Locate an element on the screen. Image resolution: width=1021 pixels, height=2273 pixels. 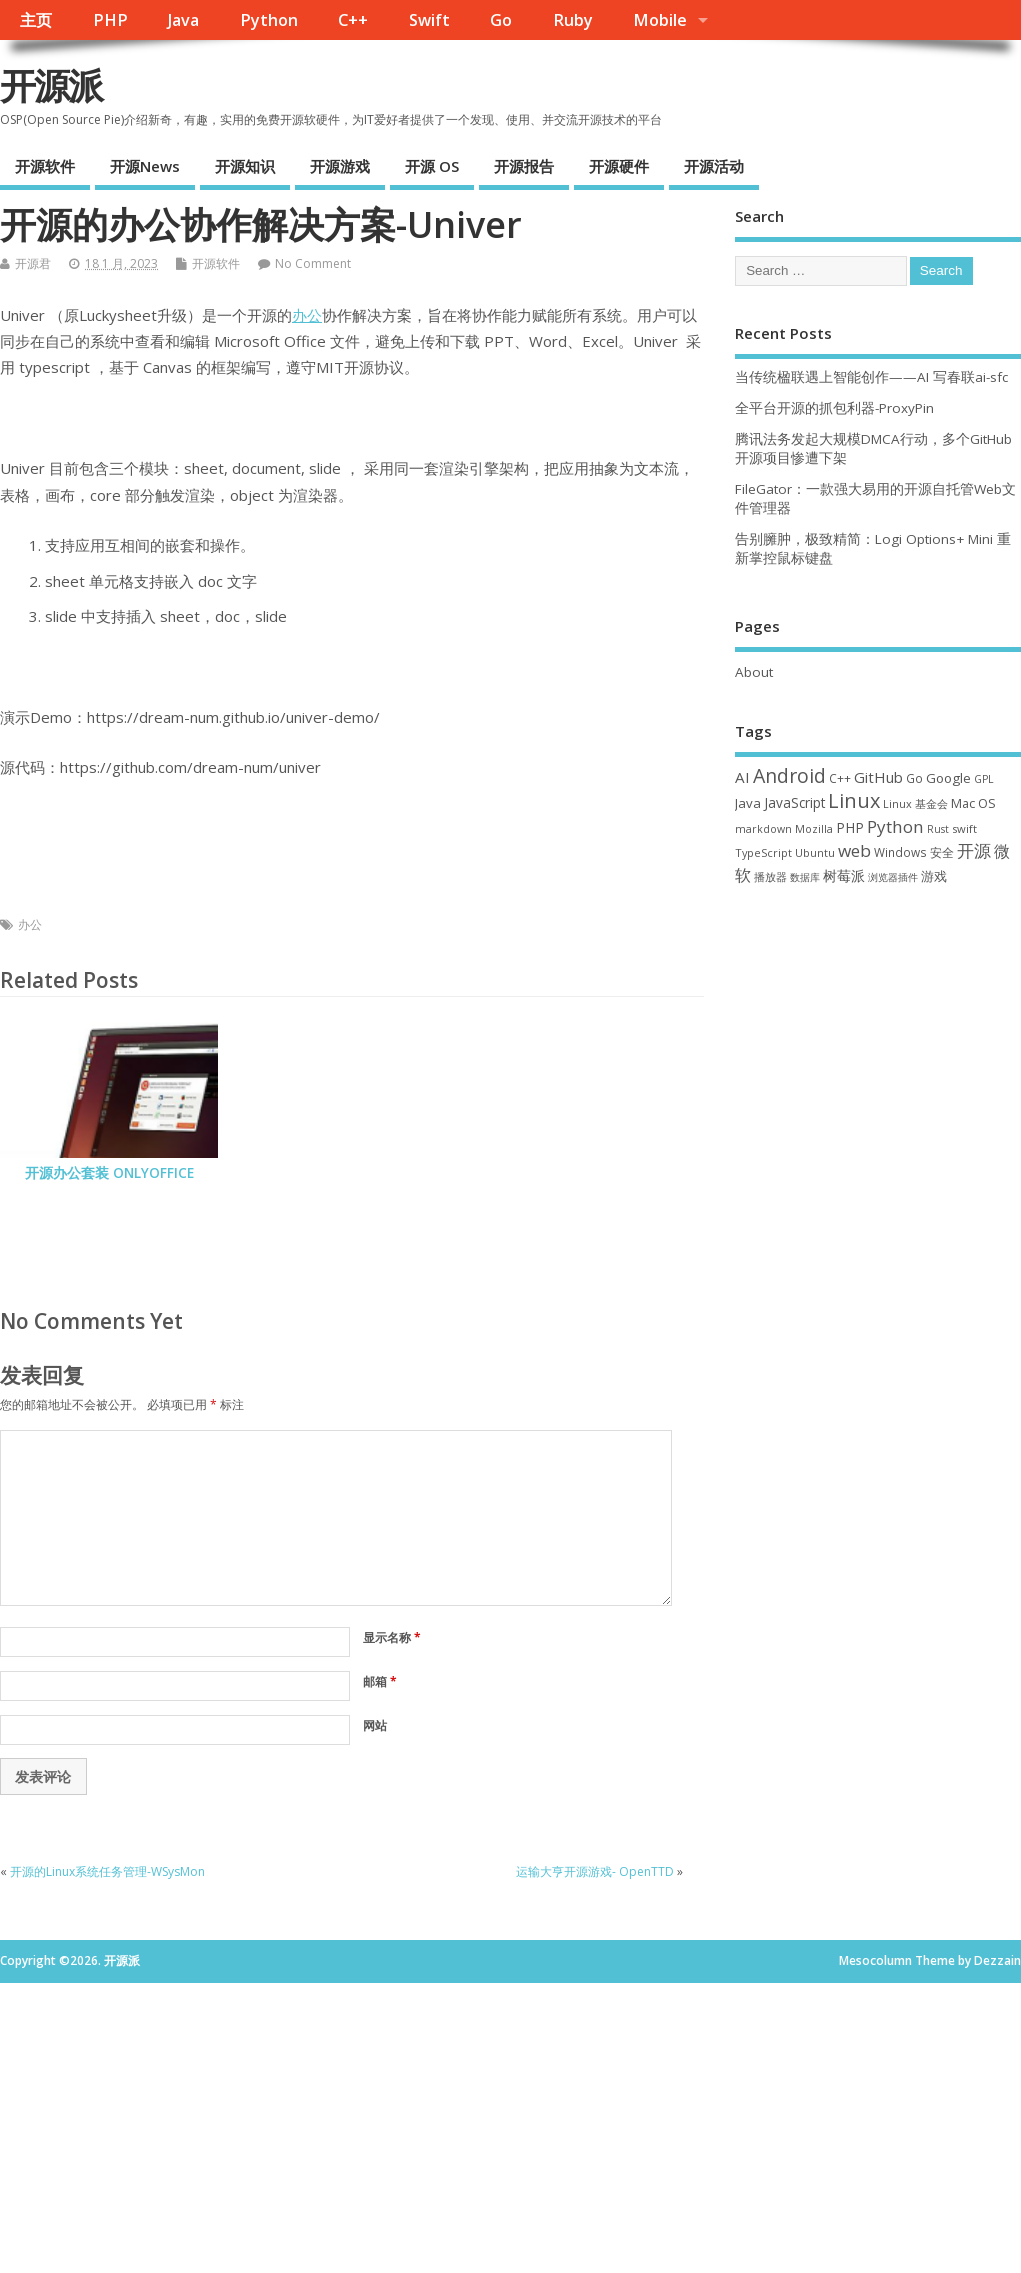
web [web (125 项)] is located at coordinates (854, 850).